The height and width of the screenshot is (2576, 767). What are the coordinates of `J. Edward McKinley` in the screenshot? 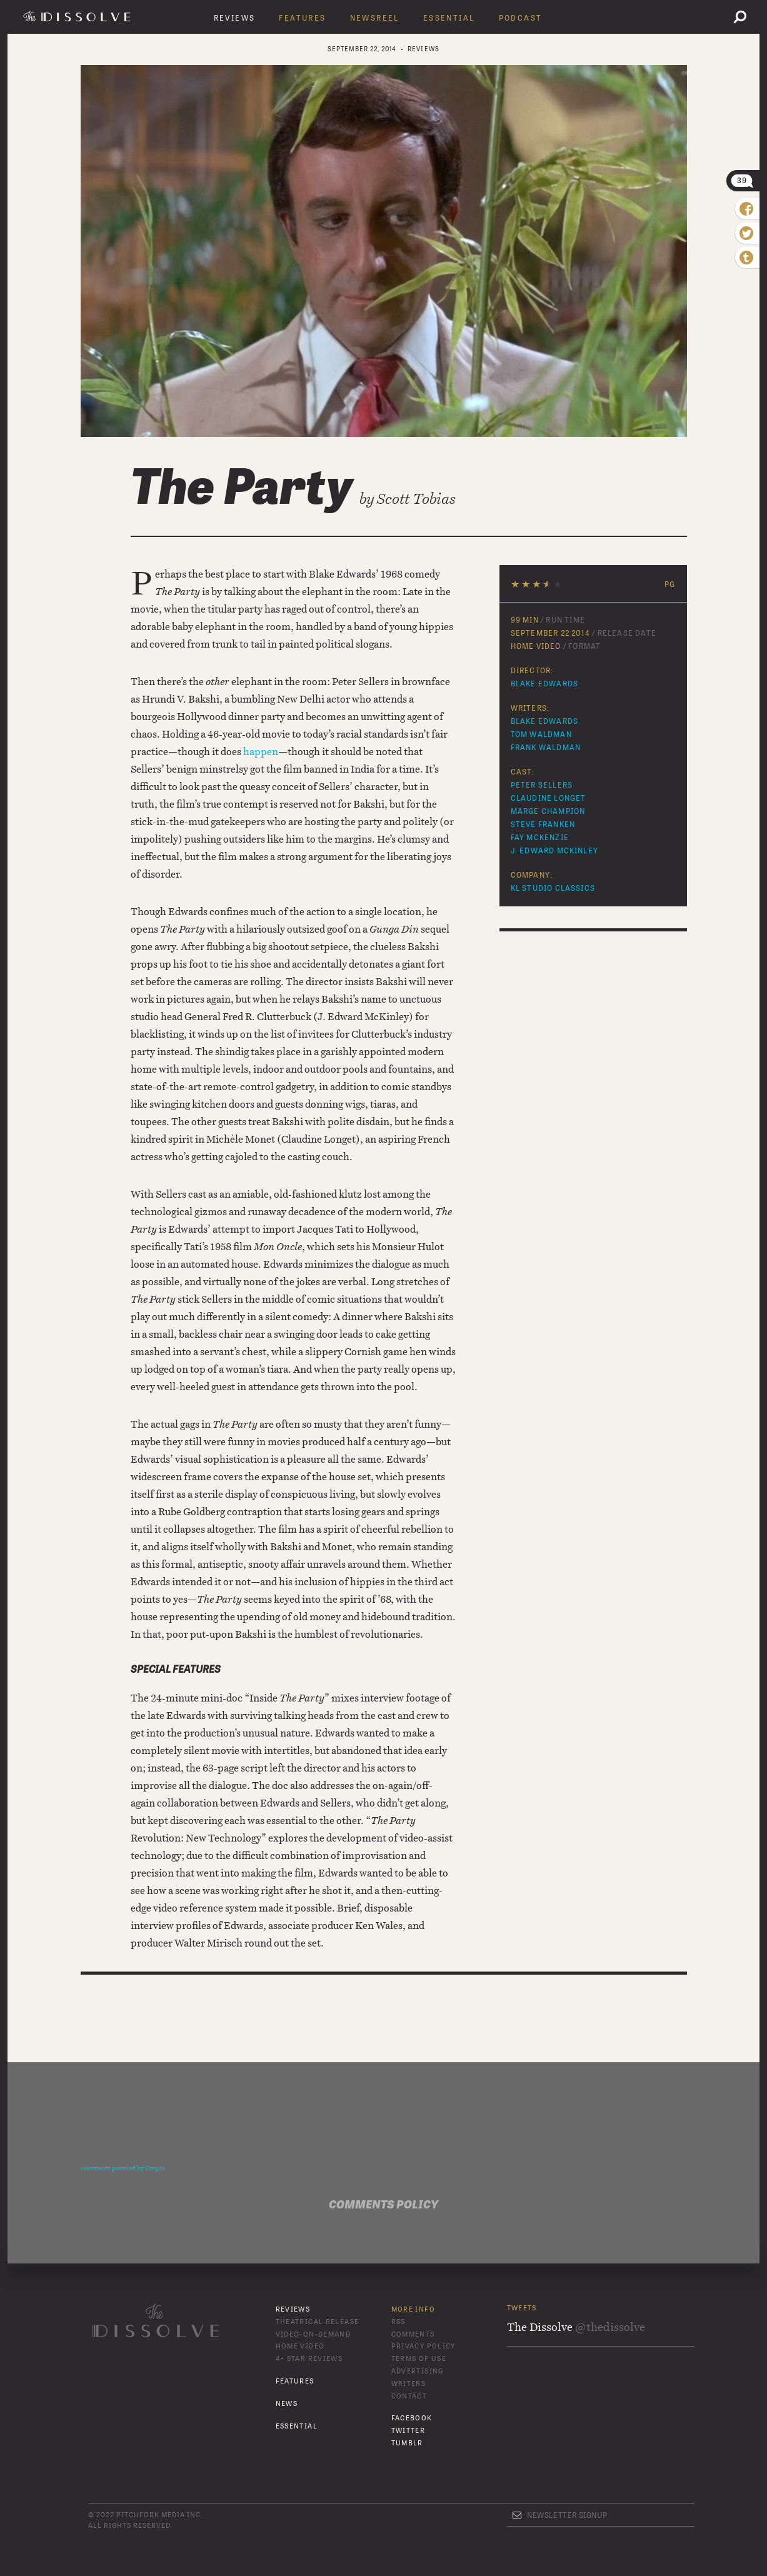 It's located at (555, 850).